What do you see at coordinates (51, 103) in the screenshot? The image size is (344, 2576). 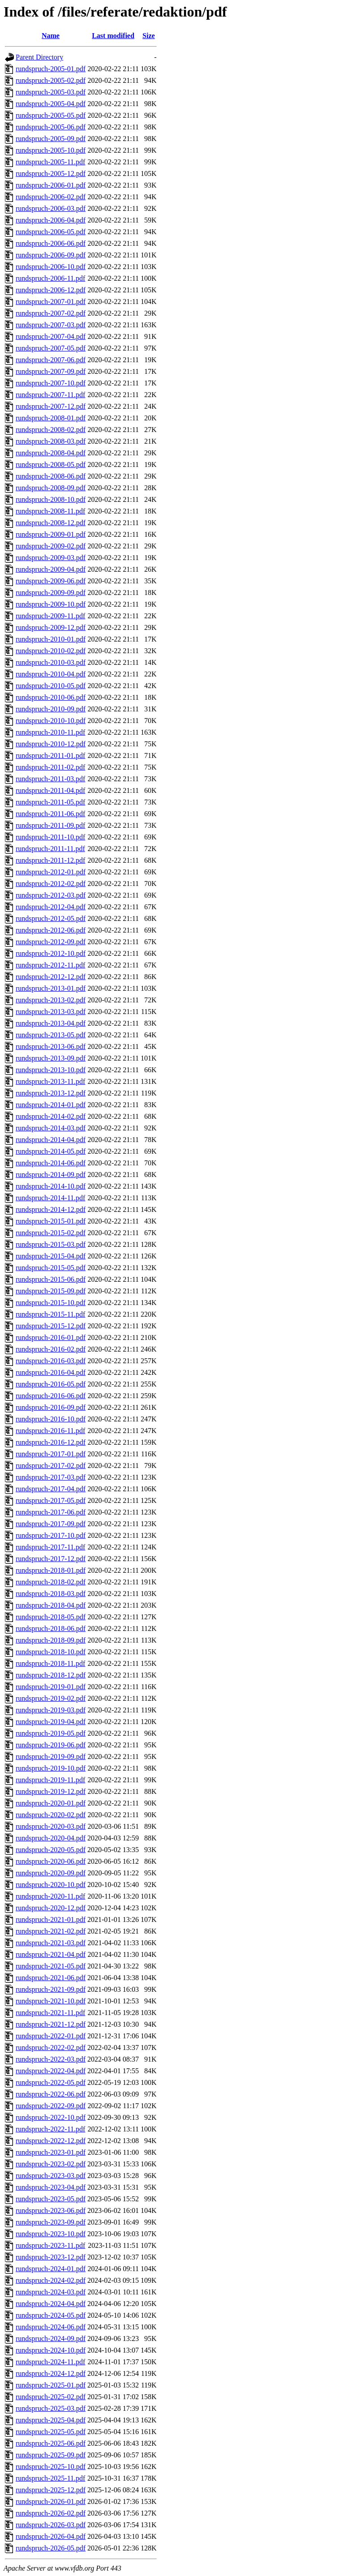 I see `rundspruch-2005-04.pdf` at bounding box center [51, 103].